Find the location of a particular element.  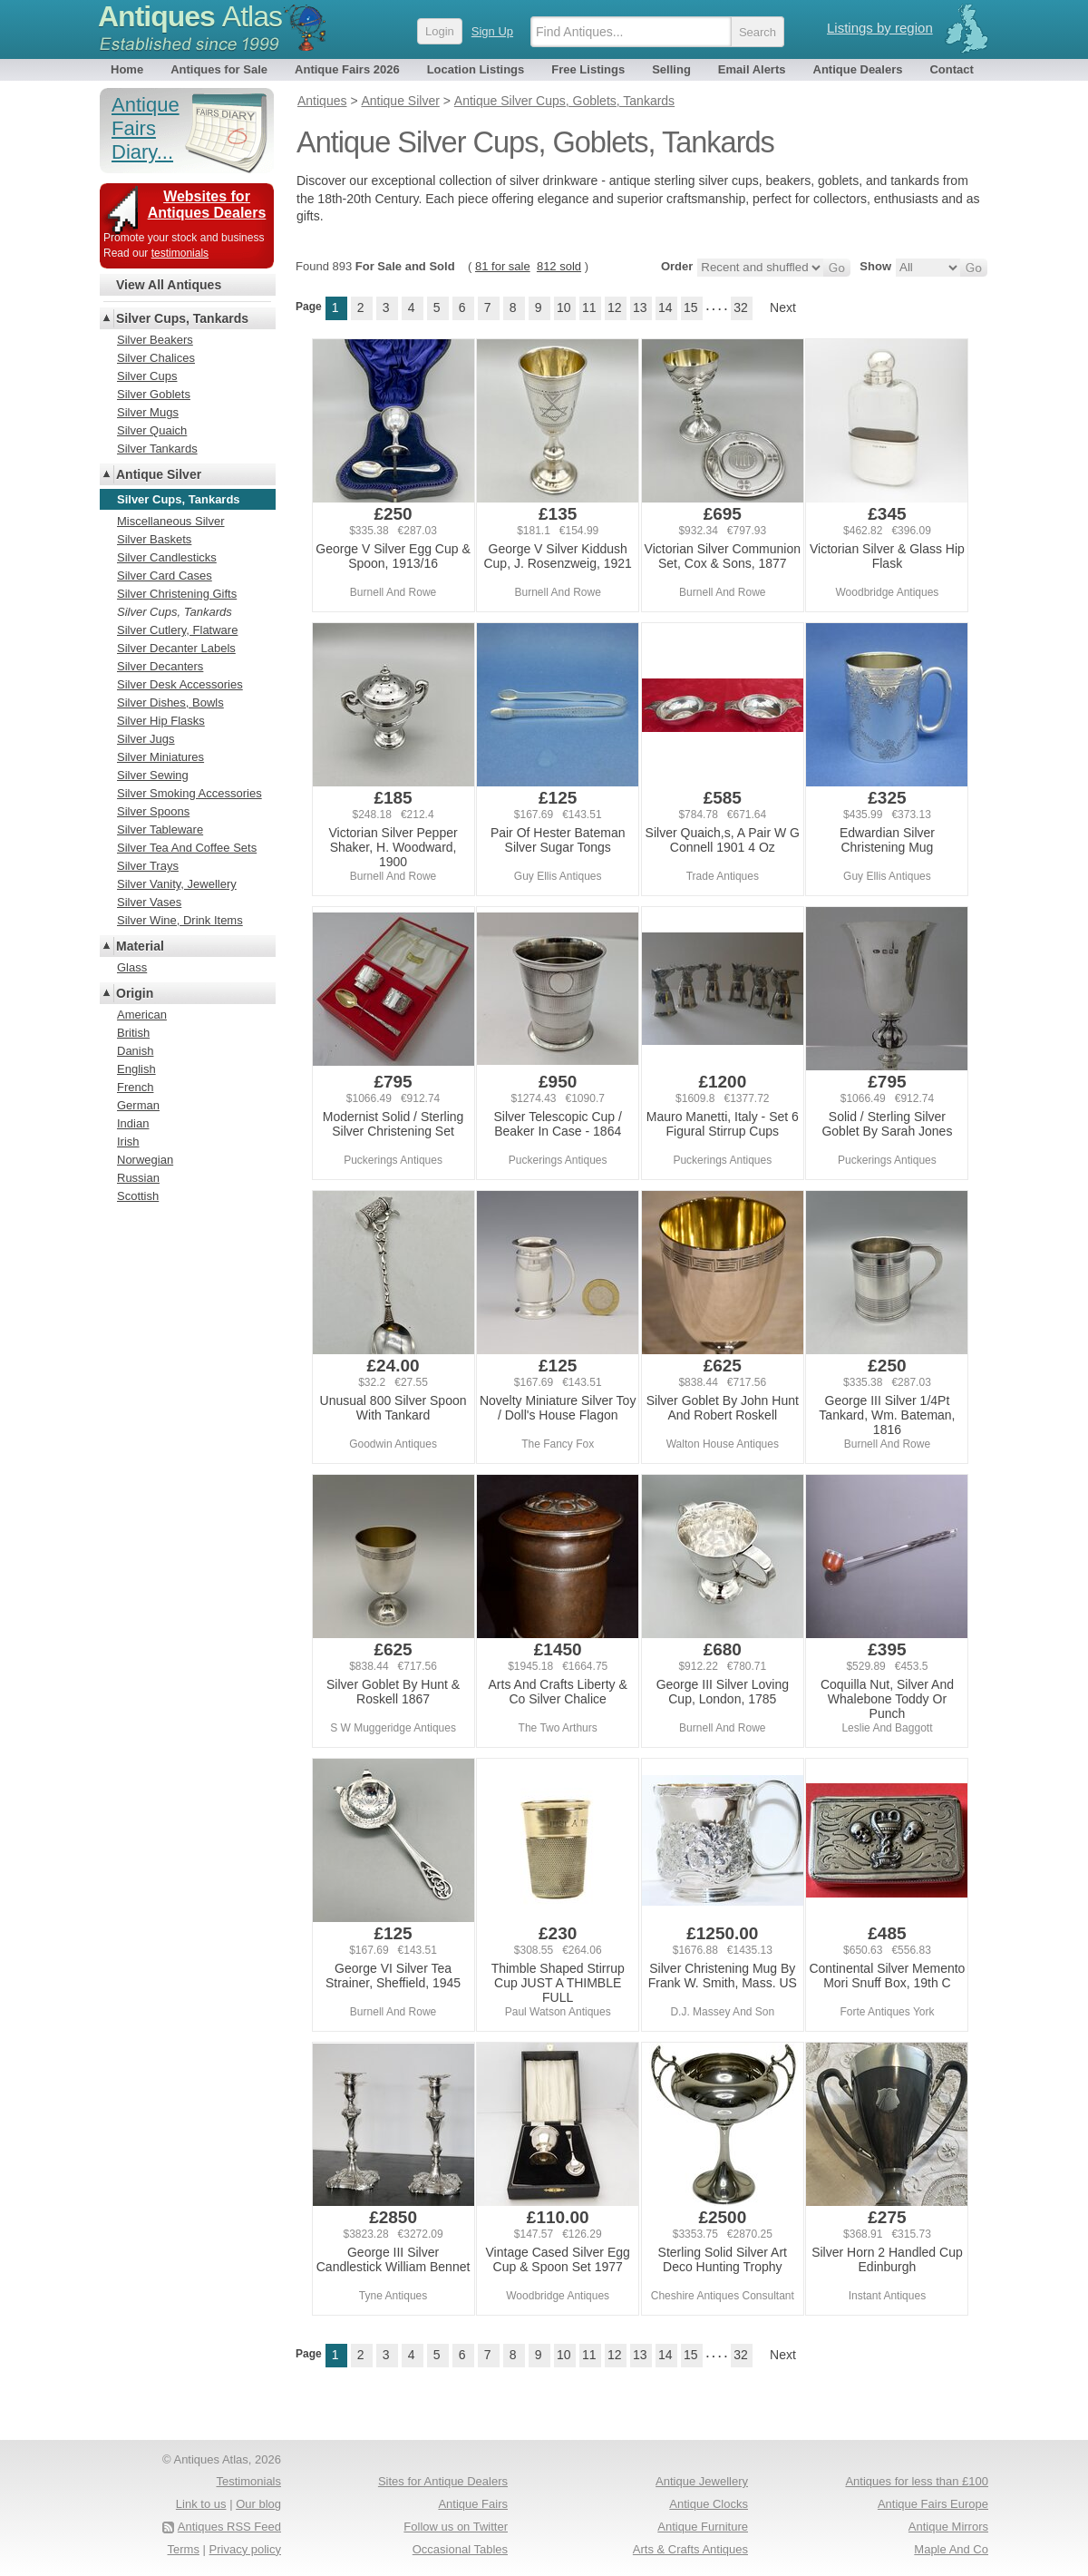

Antique Fairs 2026 is located at coordinates (347, 69).